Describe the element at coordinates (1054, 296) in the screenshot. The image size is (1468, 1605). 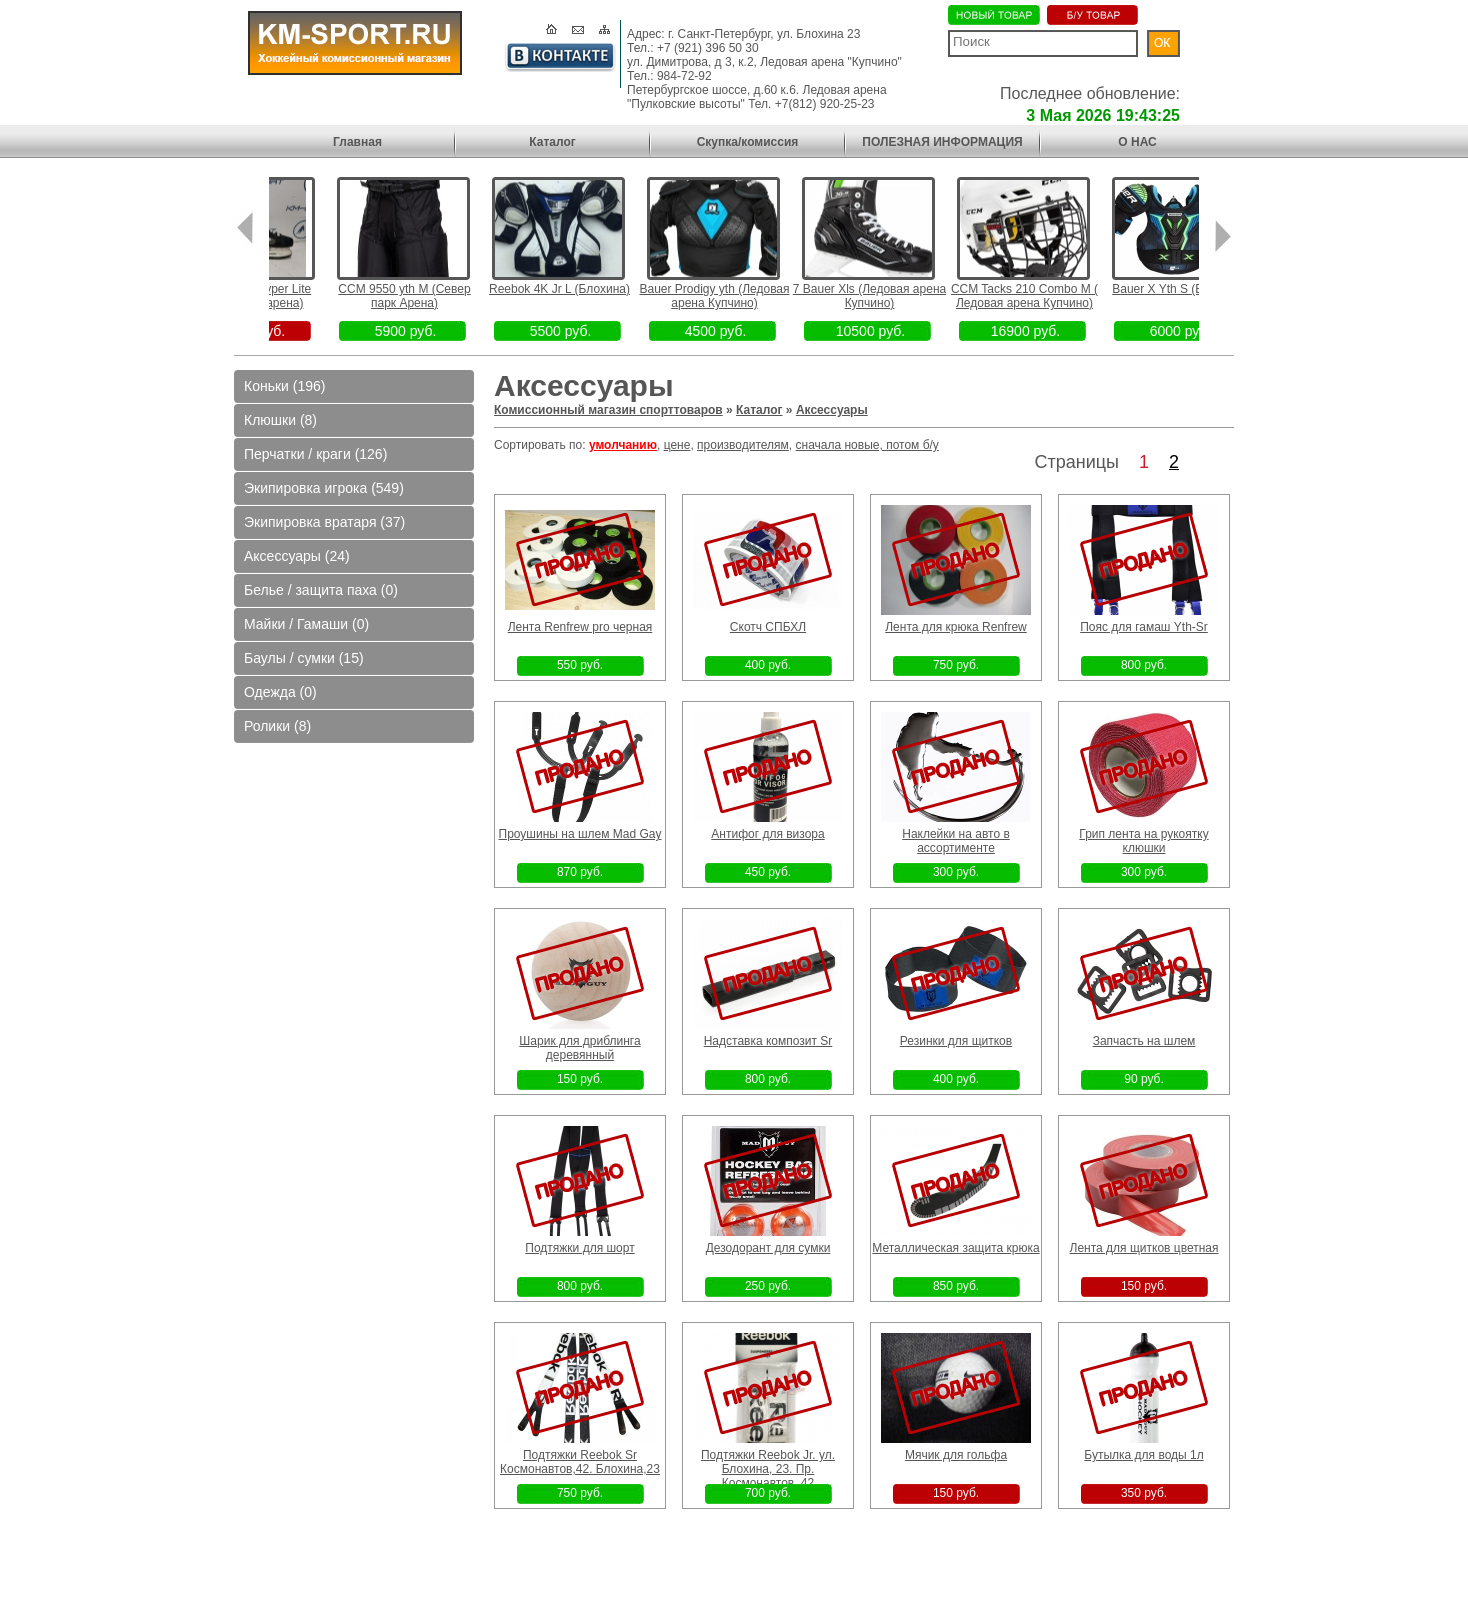
I see `CCM Tacks 210 Combo M ( Ледовая арена Купчино)` at that location.